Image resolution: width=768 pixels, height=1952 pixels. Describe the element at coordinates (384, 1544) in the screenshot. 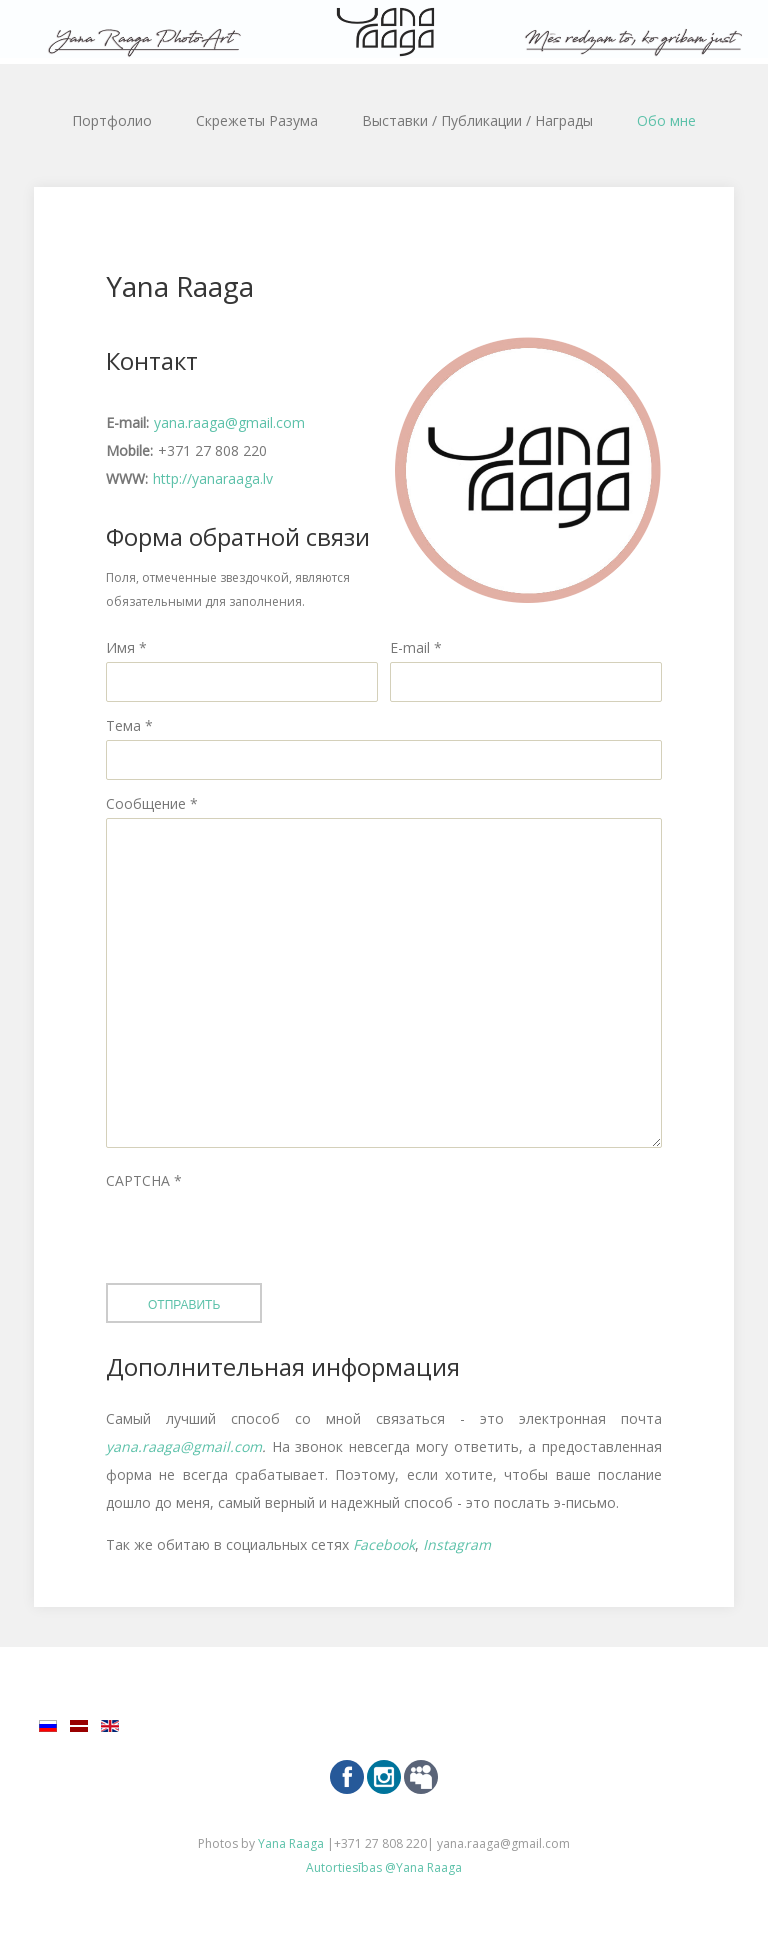

I see `Facebook` at that location.